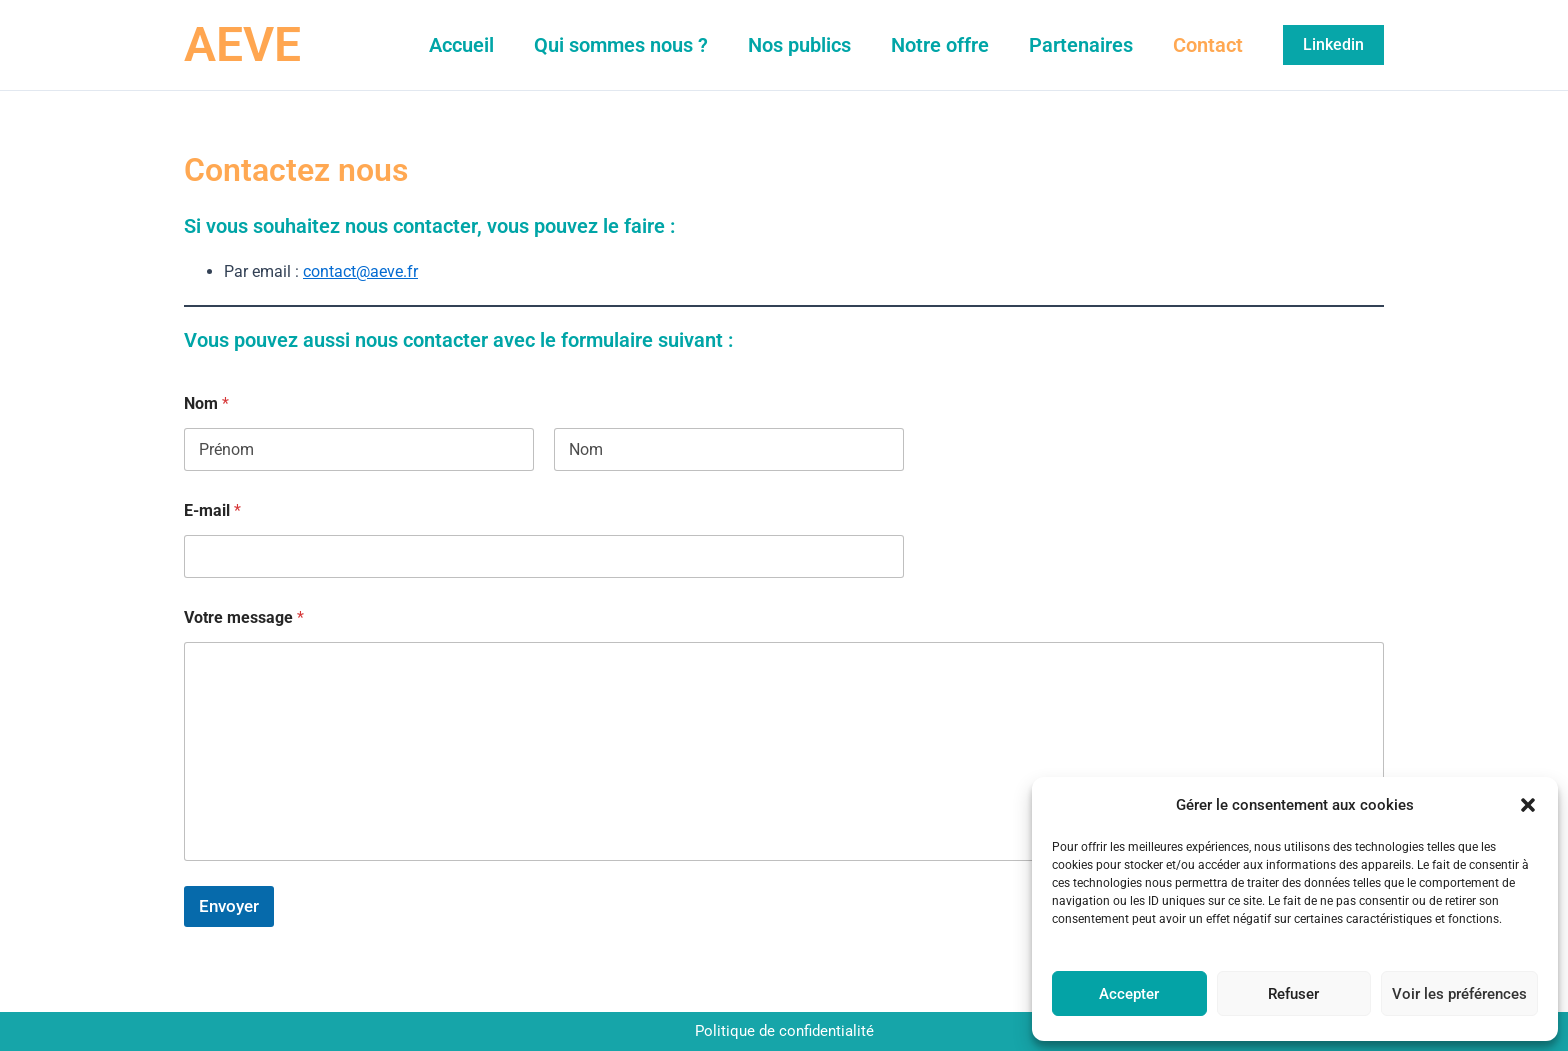 This screenshot has height=1051, width=1568. I want to click on Notre offre, so click(940, 45).